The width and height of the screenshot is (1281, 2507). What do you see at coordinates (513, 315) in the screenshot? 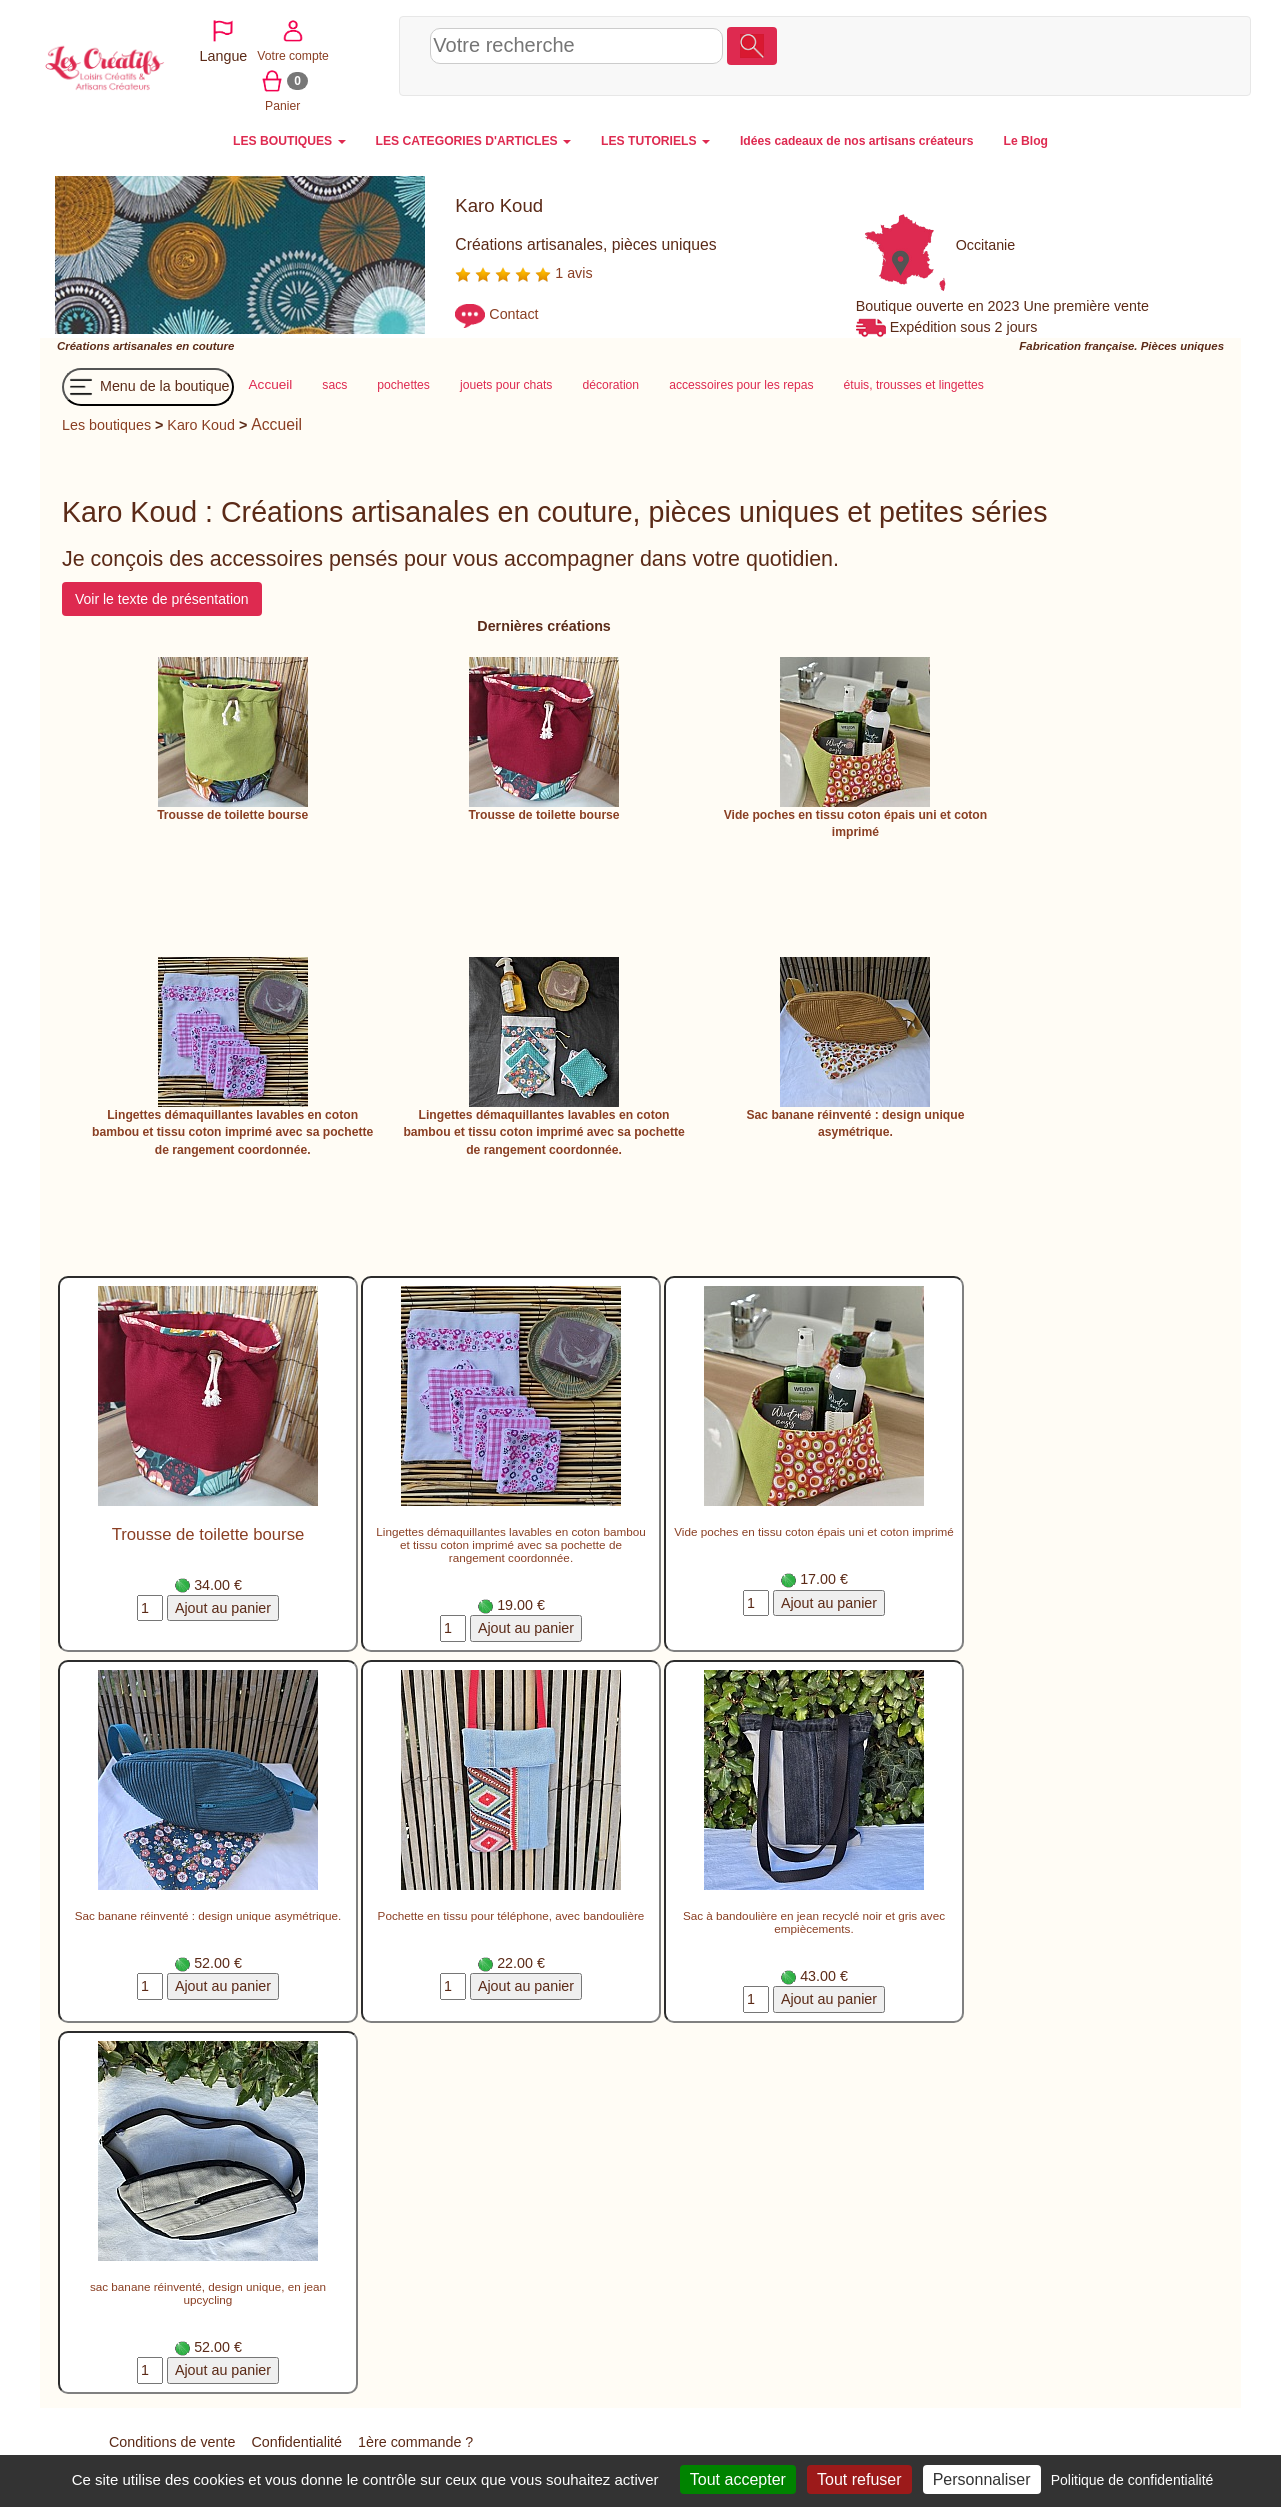
I see `Contact` at bounding box center [513, 315].